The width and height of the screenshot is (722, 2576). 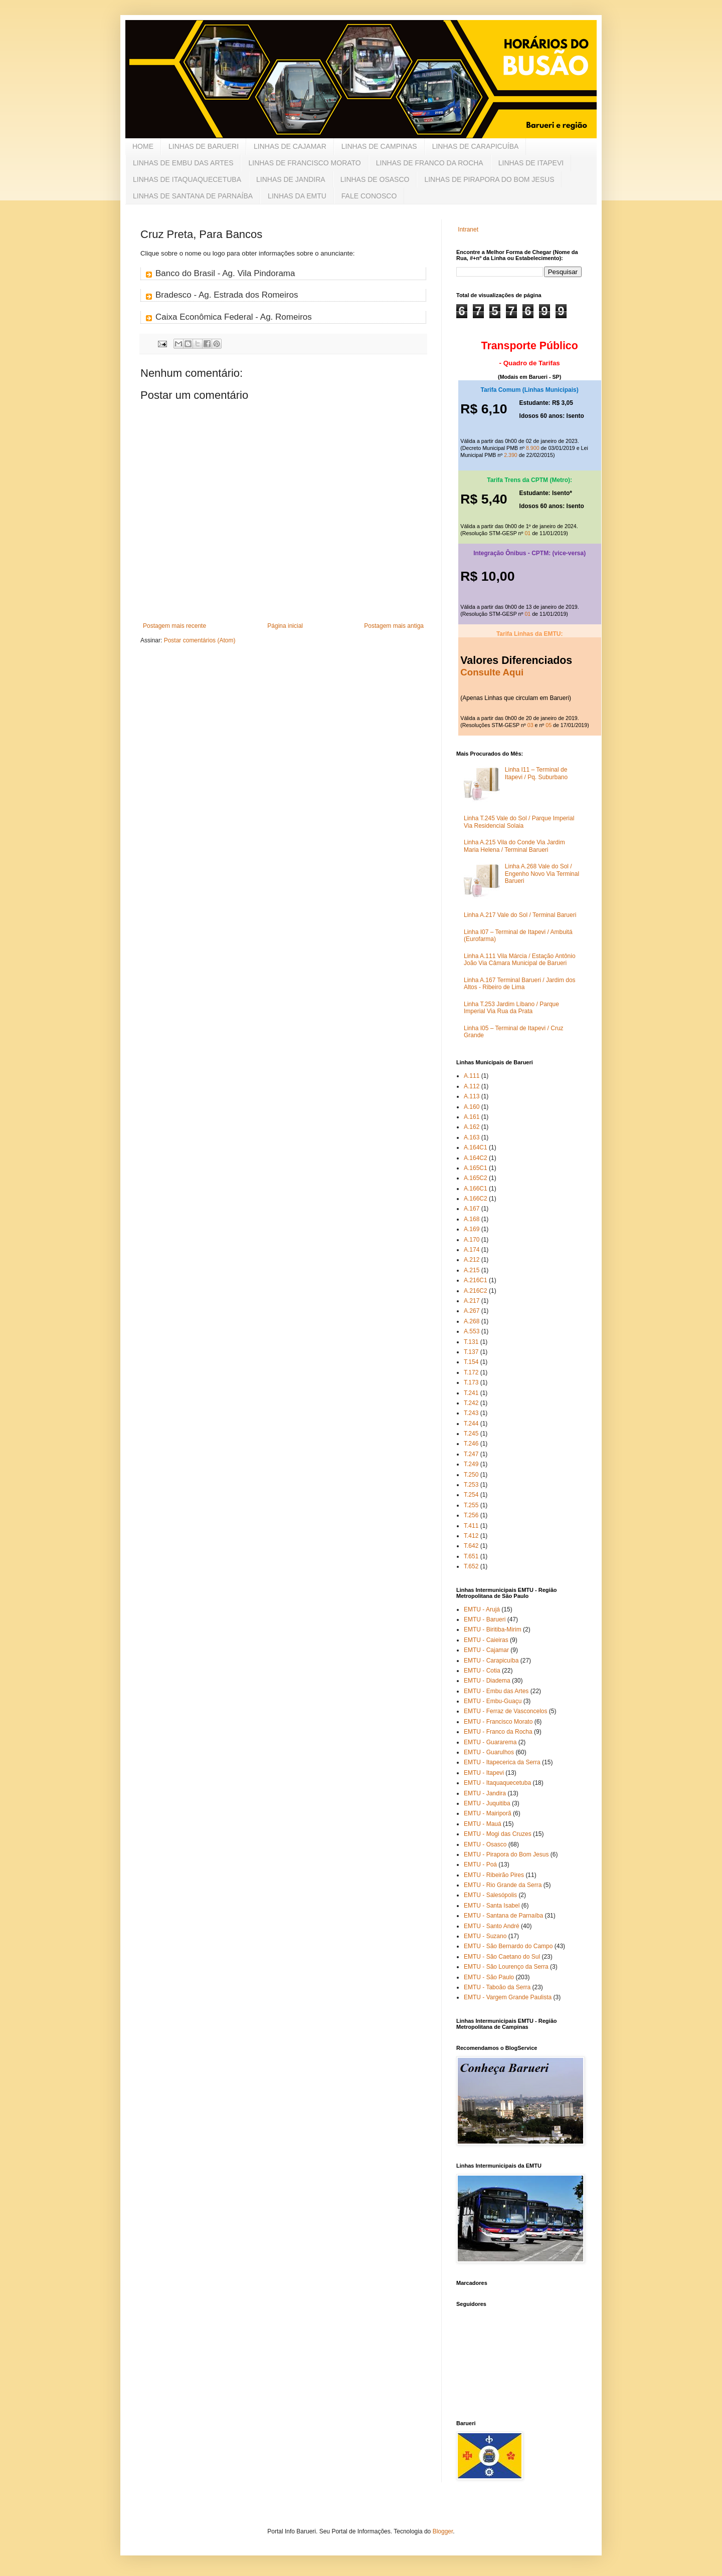 What do you see at coordinates (471, 1443) in the screenshot?
I see `T.246` at bounding box center [471, 1443].